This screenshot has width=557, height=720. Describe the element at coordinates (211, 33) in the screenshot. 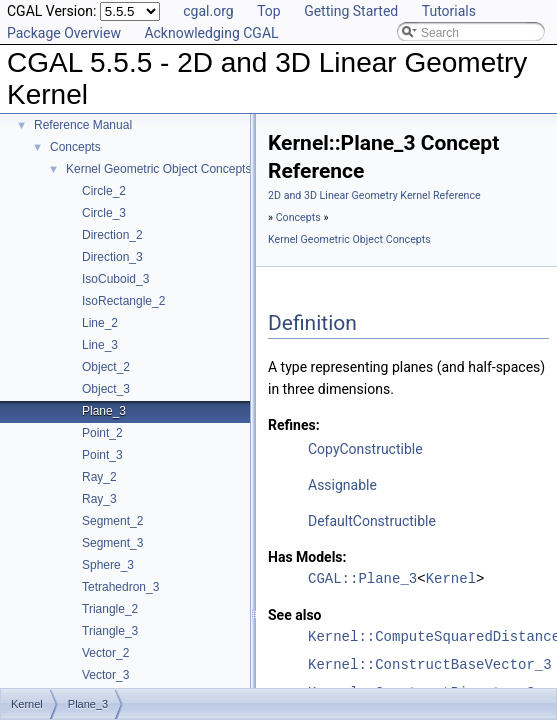

I see `Acknowledging CGAL` at that location.